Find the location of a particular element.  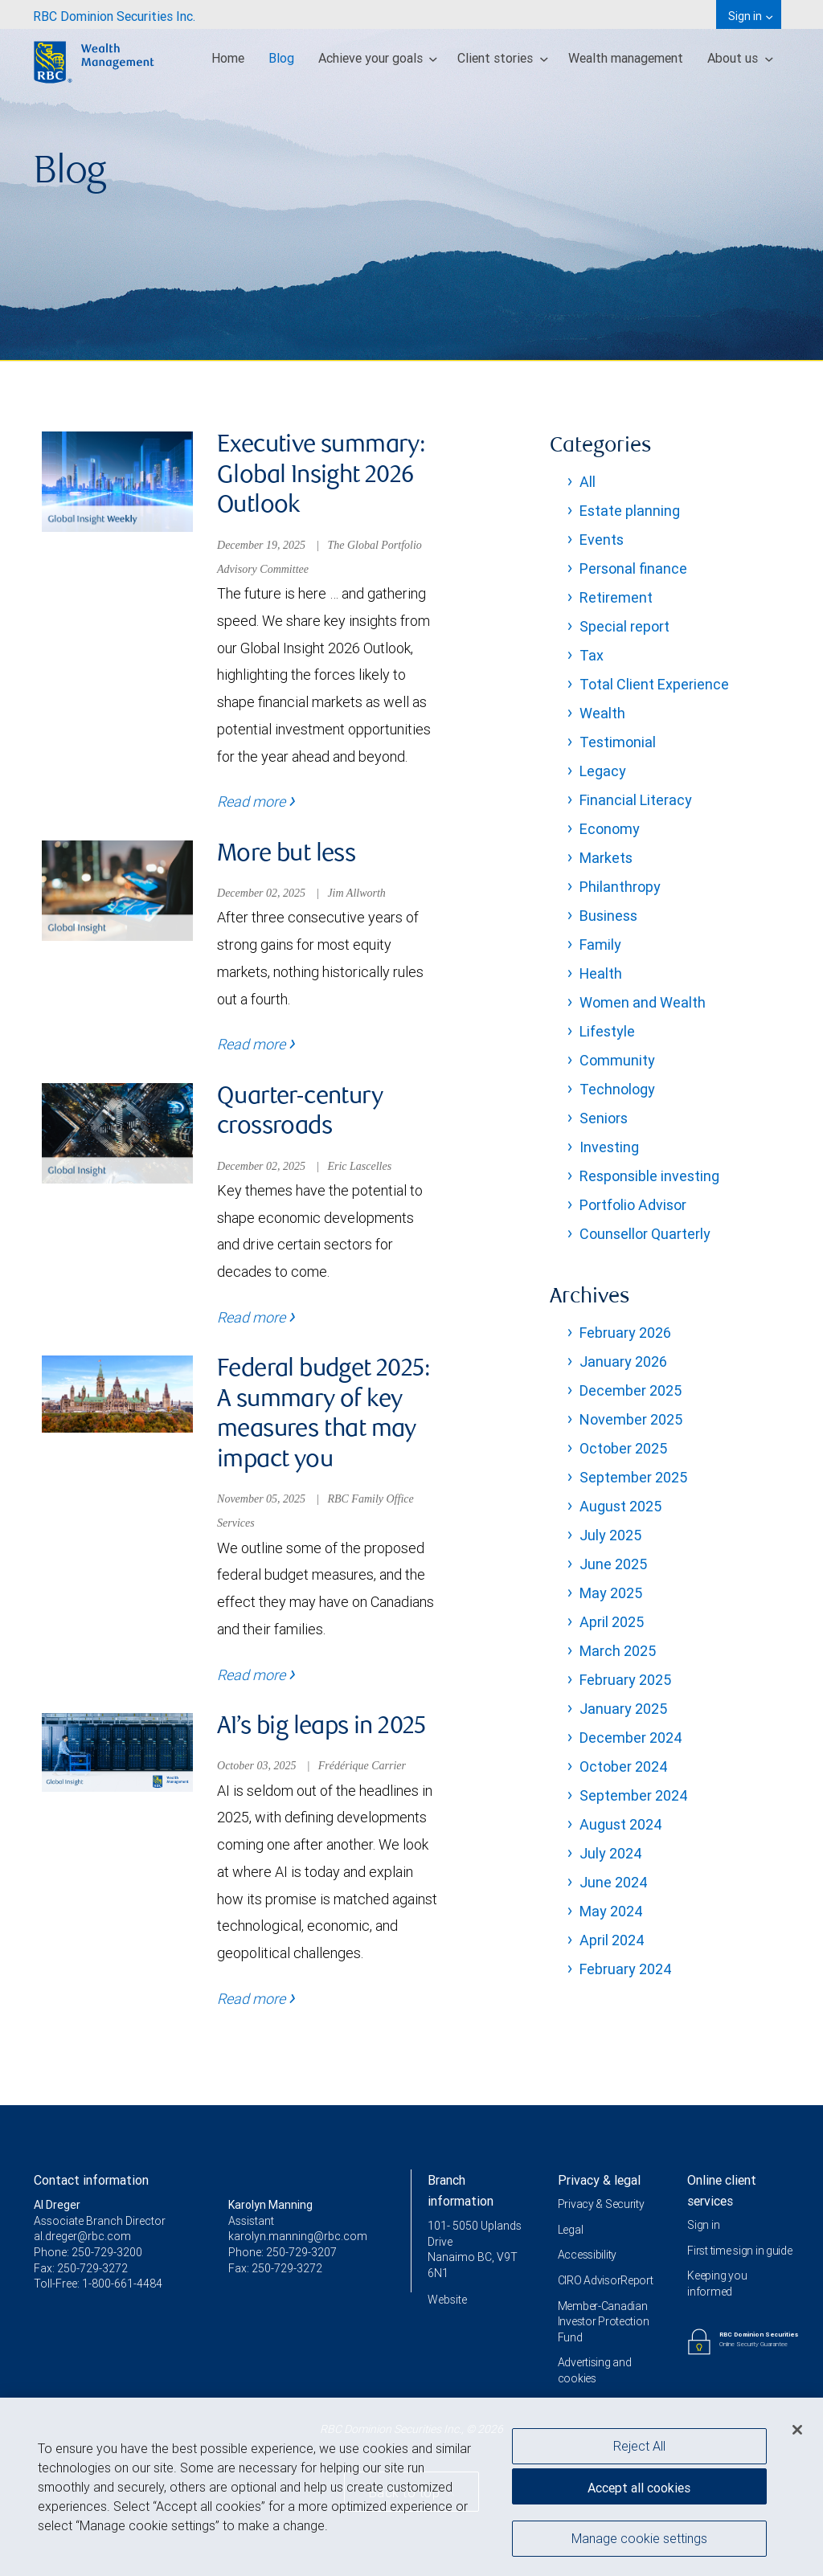

July 2025 is located at coordinates (610, 1535).